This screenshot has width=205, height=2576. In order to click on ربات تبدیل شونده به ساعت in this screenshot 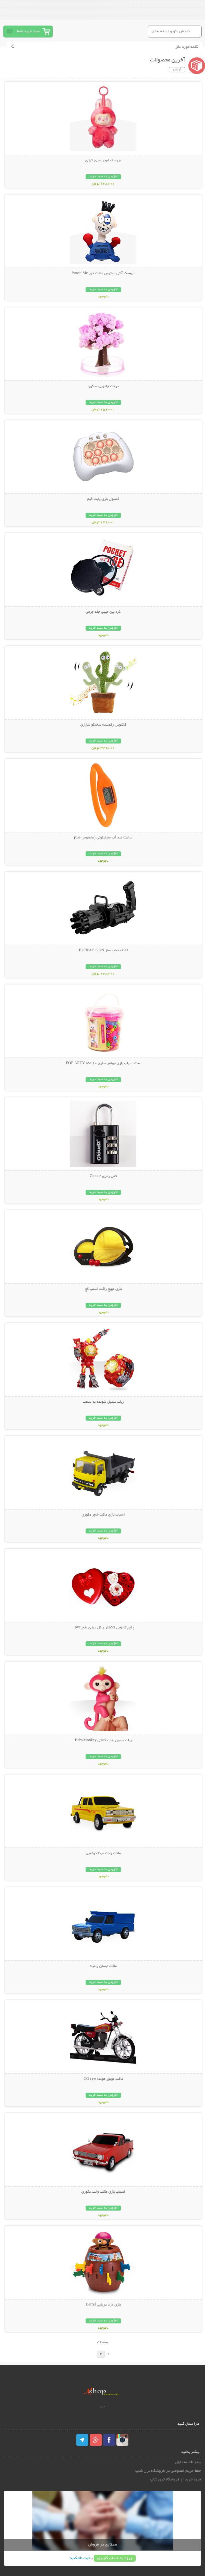, I will do `click(103, 1402)`.